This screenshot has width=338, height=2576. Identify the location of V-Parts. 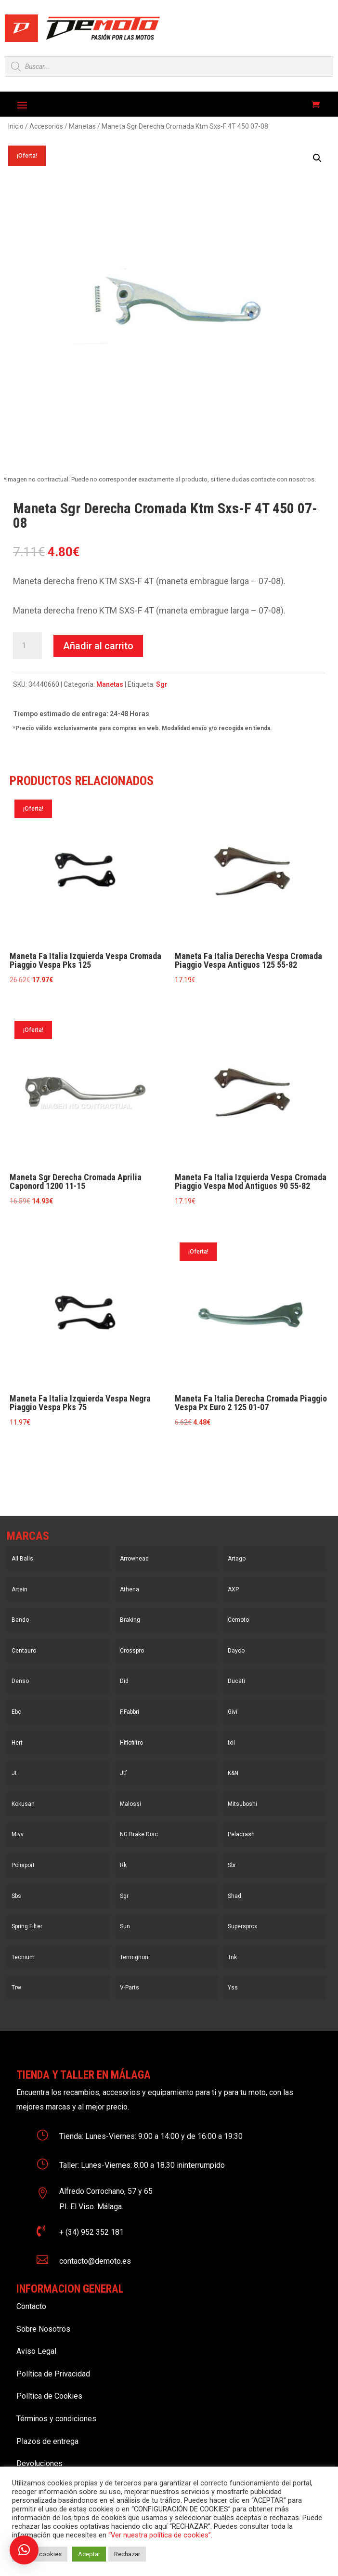
(129, 1987).